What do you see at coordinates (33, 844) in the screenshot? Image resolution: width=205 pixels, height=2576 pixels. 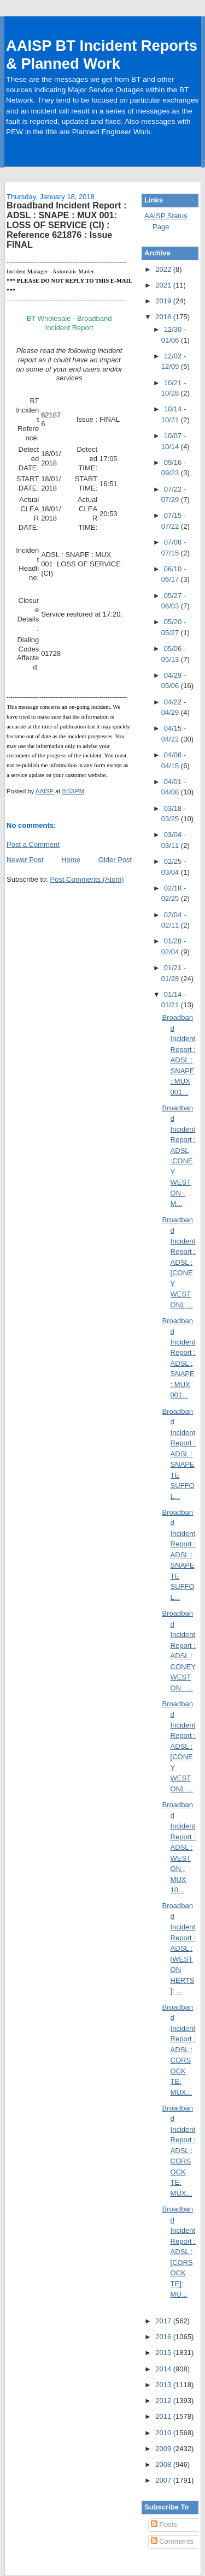 I see `Post a Comment` at bounding box center [33, 844].